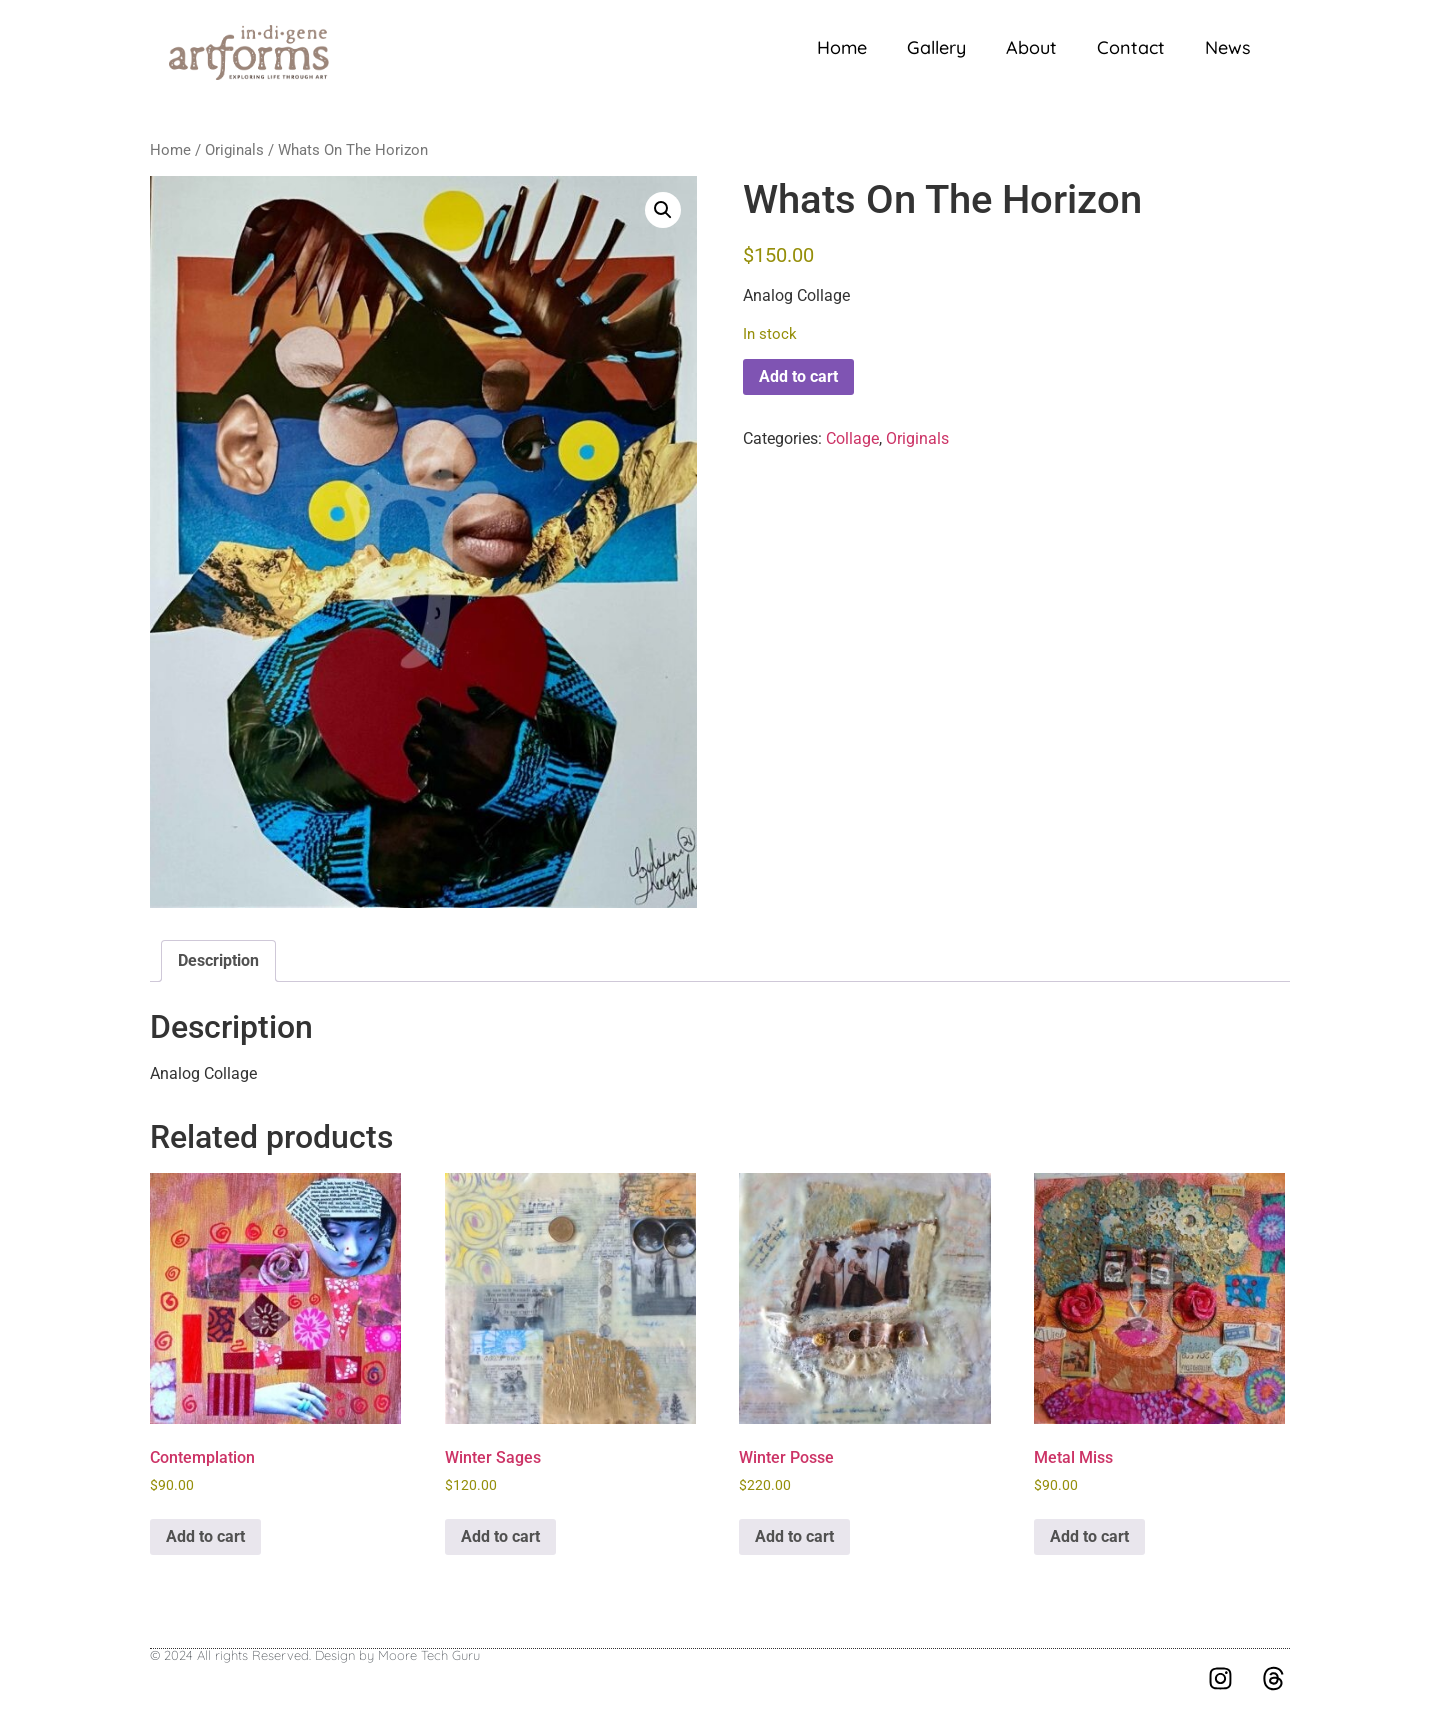  Describe the element at coordinates (663, 210) in the screenshot. I see `[button]` at that location.